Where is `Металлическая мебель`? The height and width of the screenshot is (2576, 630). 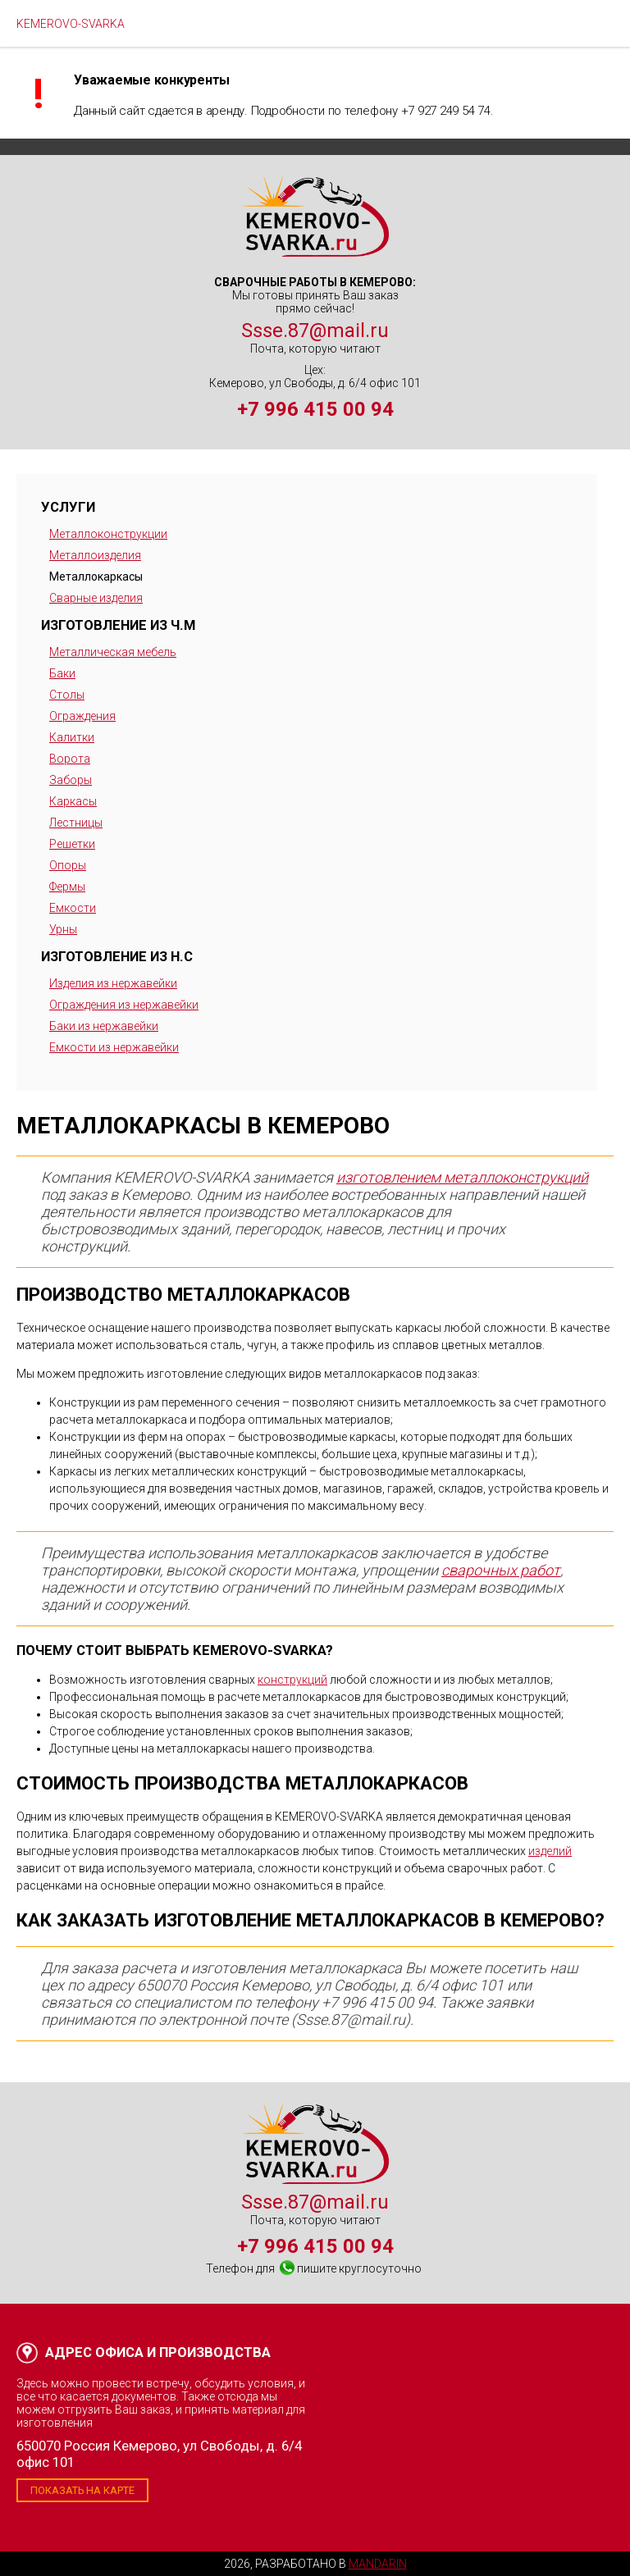
Металлическая мебель is located at coordinates (112, 652).